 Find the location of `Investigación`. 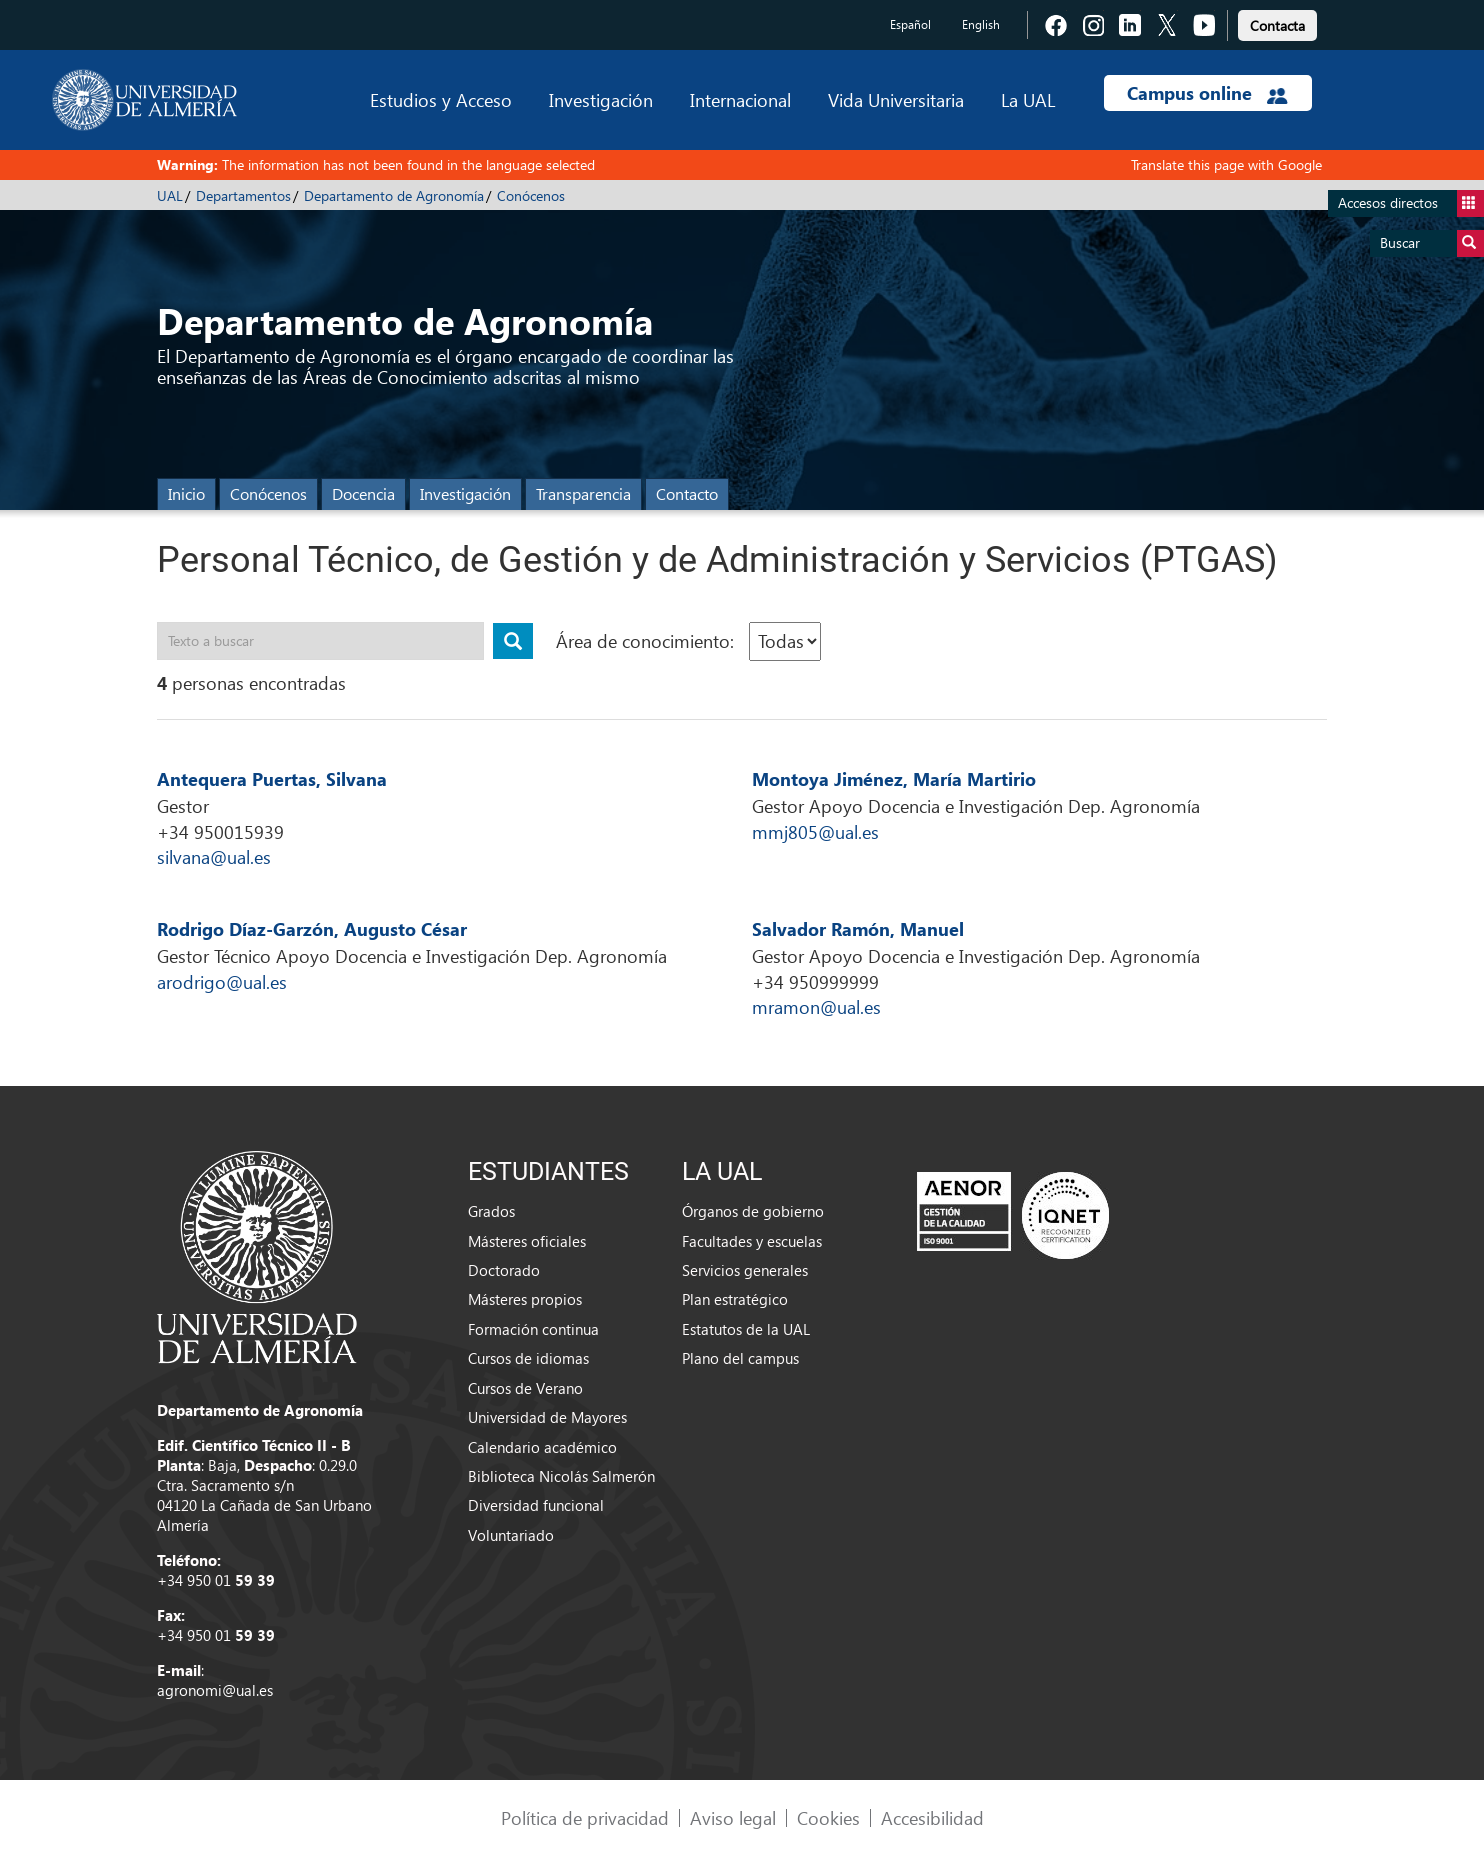

Investigación is located at coordinates (601, 99).